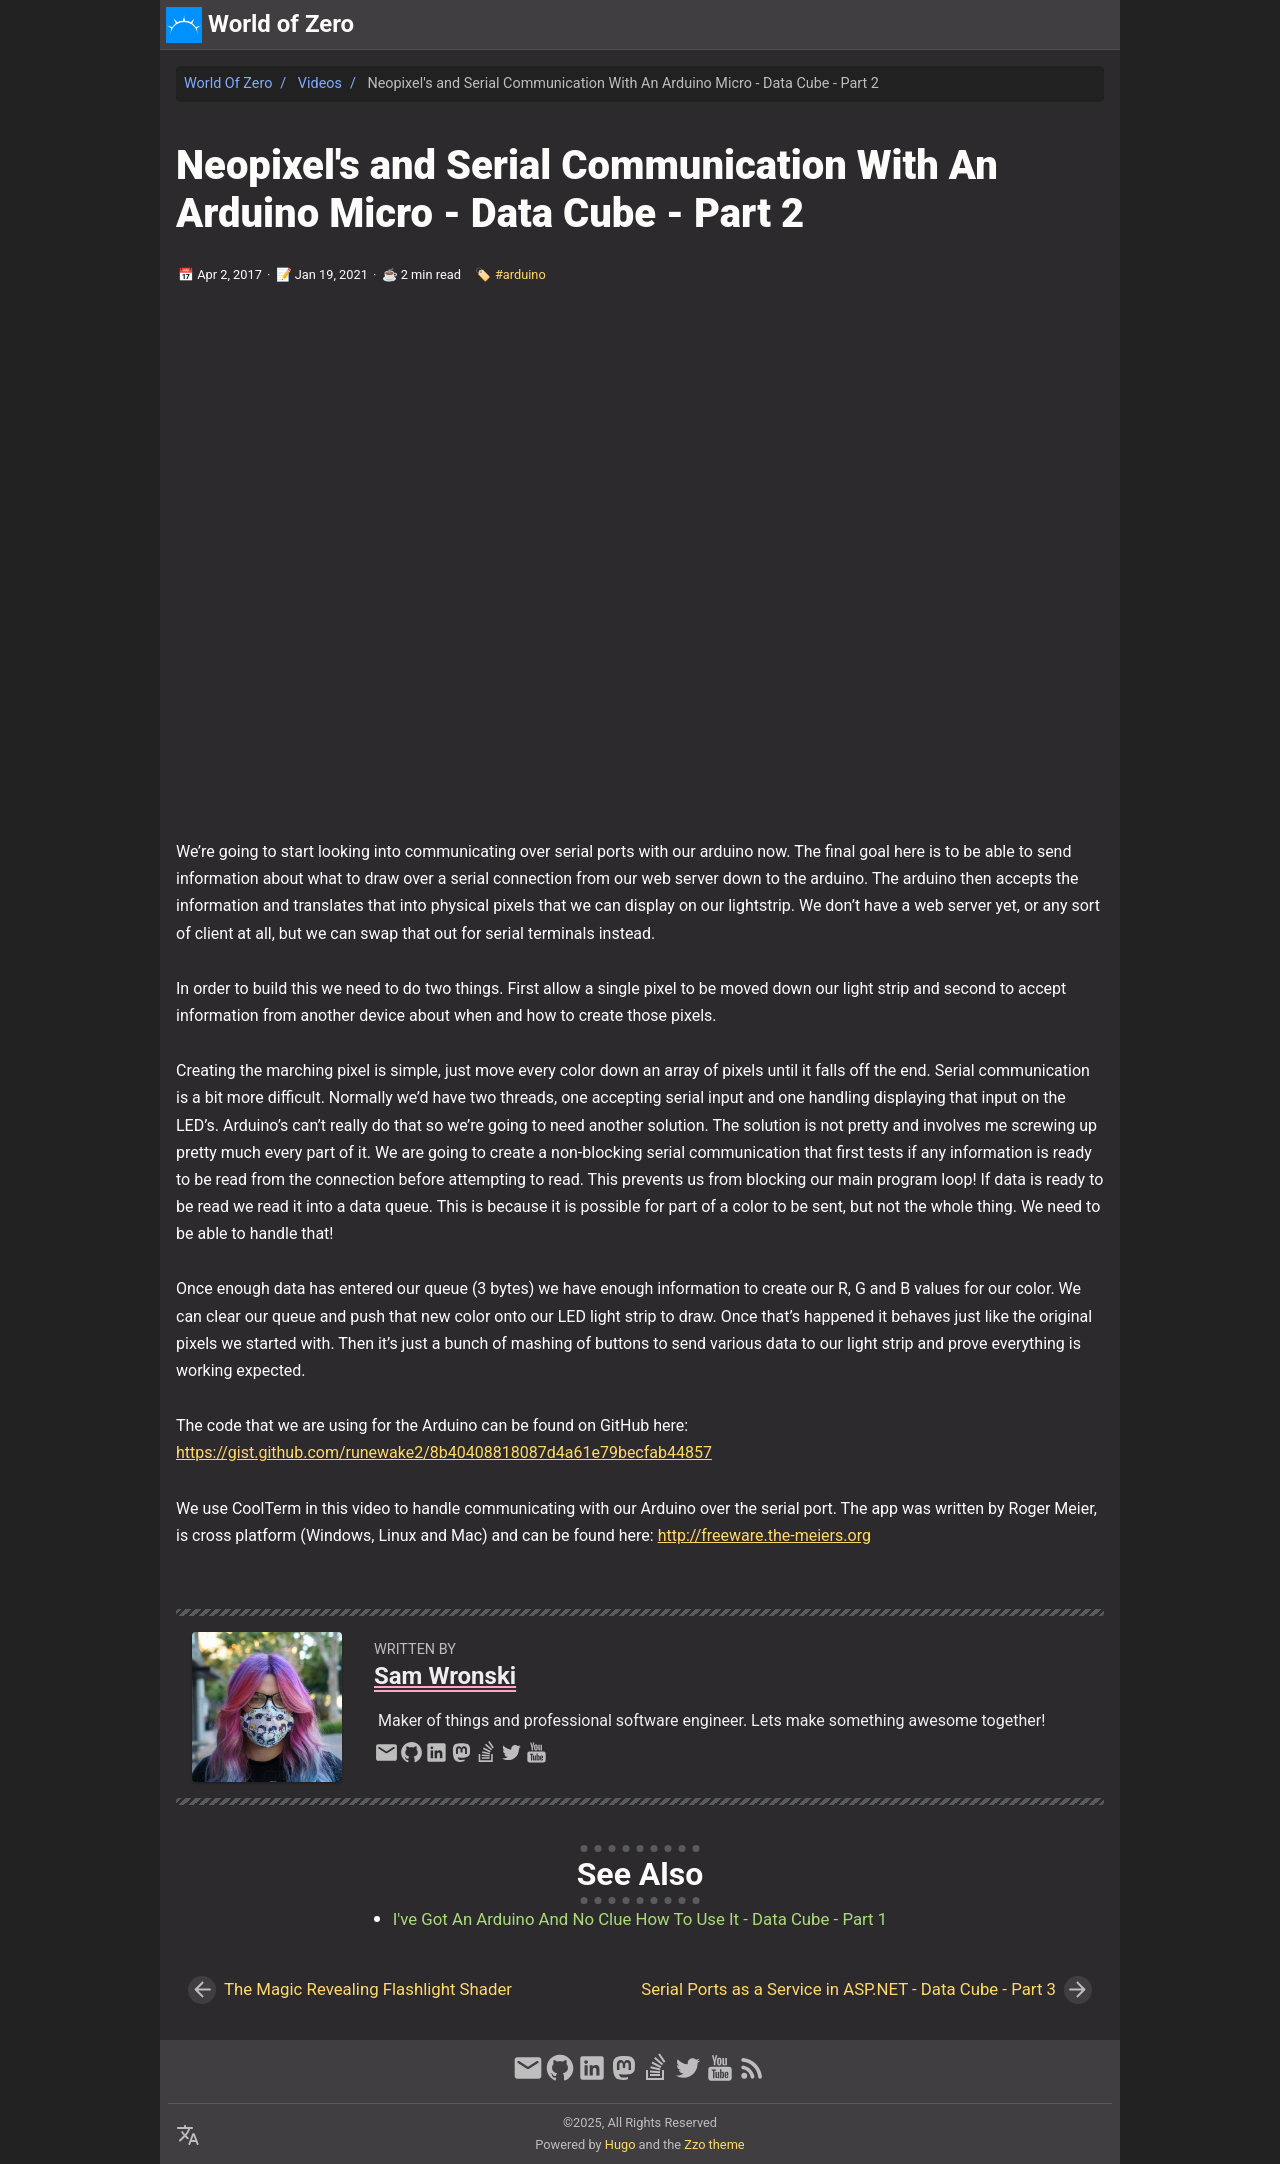  What do you see at coordinates (1085, 24) in the screenshot?
I see `discord` at bounding box center [1085, 24].